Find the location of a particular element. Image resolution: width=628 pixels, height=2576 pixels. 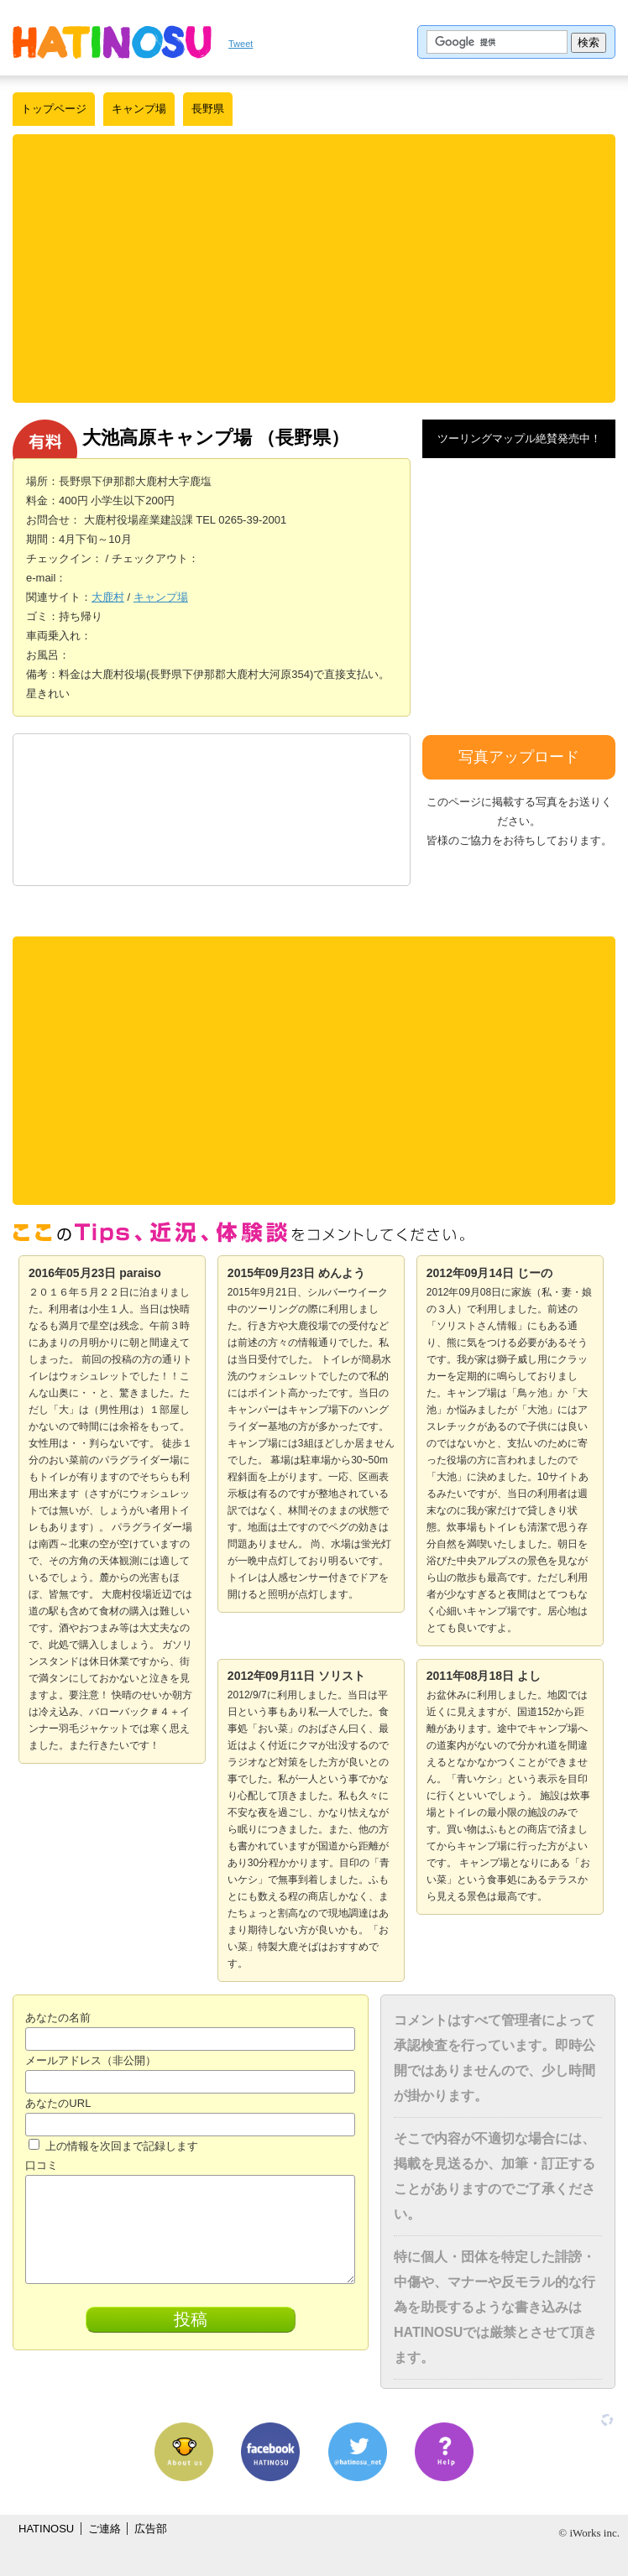

ツーリングマップル絶賛発売中！ is located at coordinates (519, 438).